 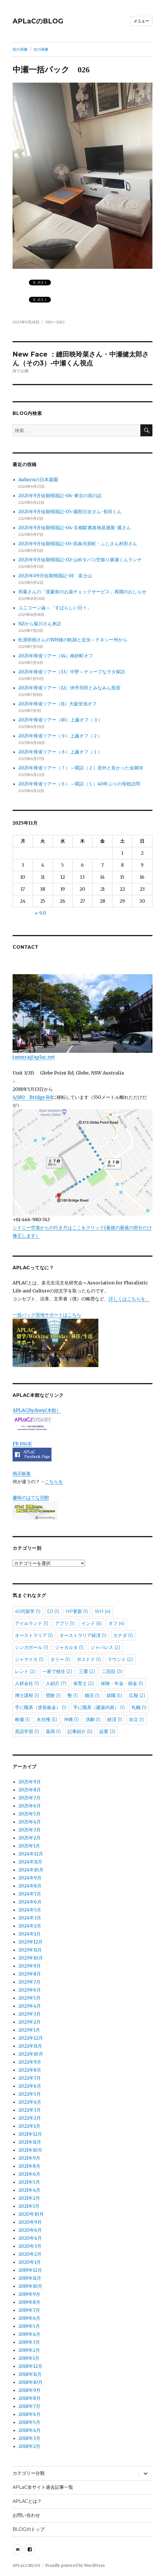 I want to click on 2024年9月, so click(x=29, y=1878).